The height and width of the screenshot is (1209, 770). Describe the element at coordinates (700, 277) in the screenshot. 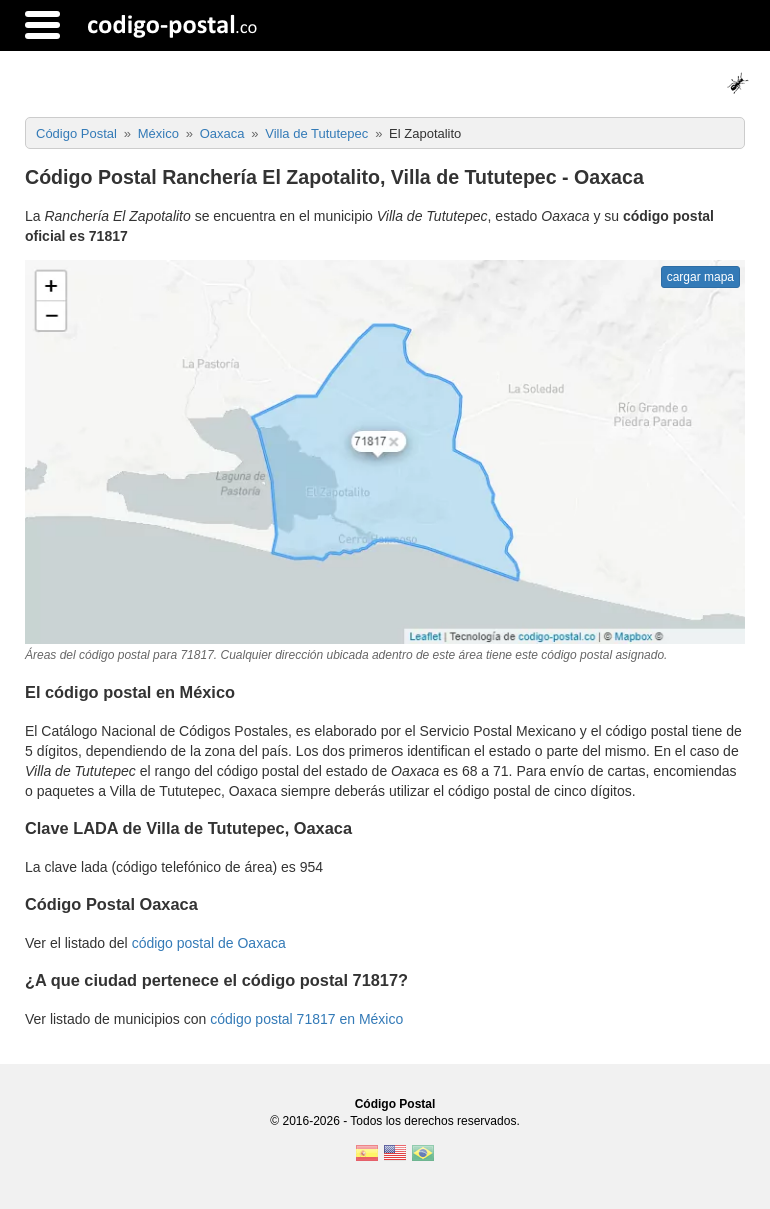

I see `cargar mapa` at that location.